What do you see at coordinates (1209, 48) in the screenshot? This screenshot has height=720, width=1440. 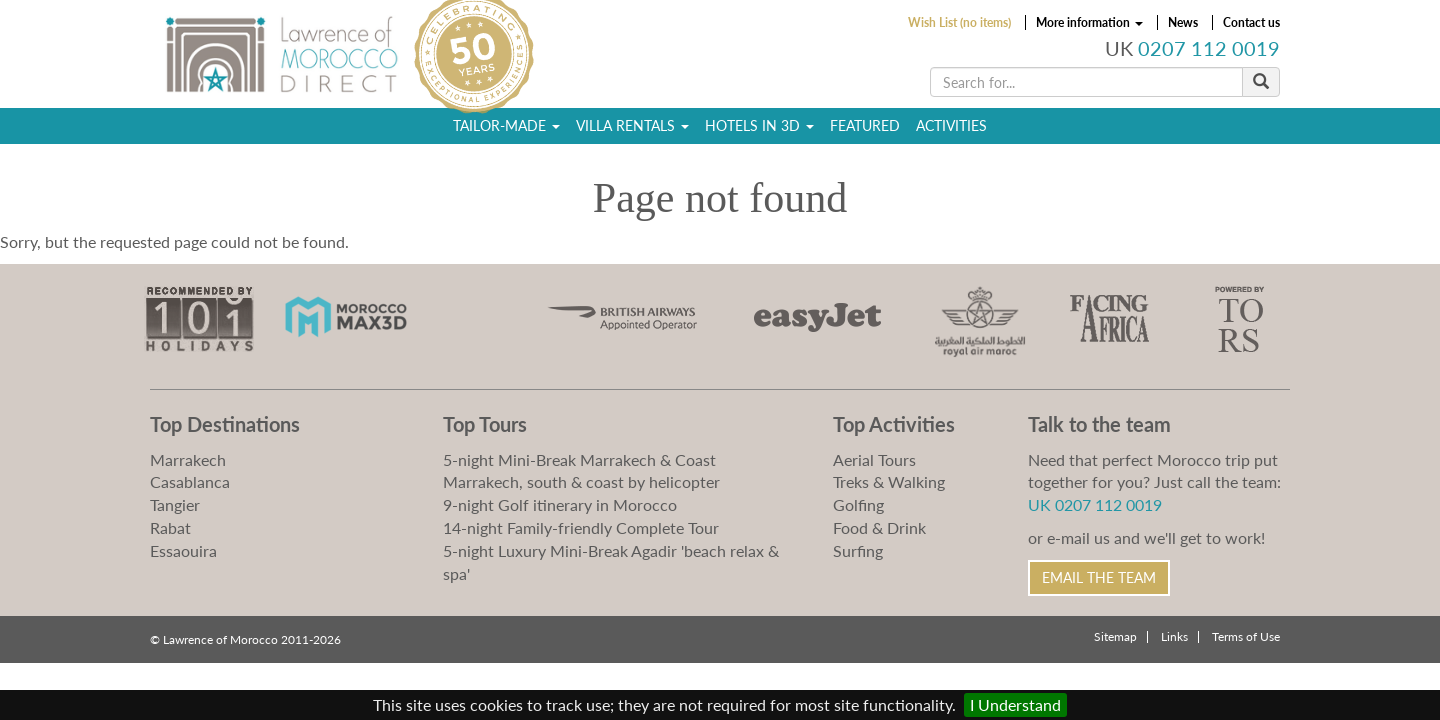 I see `0207 112 0019` at bounding box center [1209, 48].